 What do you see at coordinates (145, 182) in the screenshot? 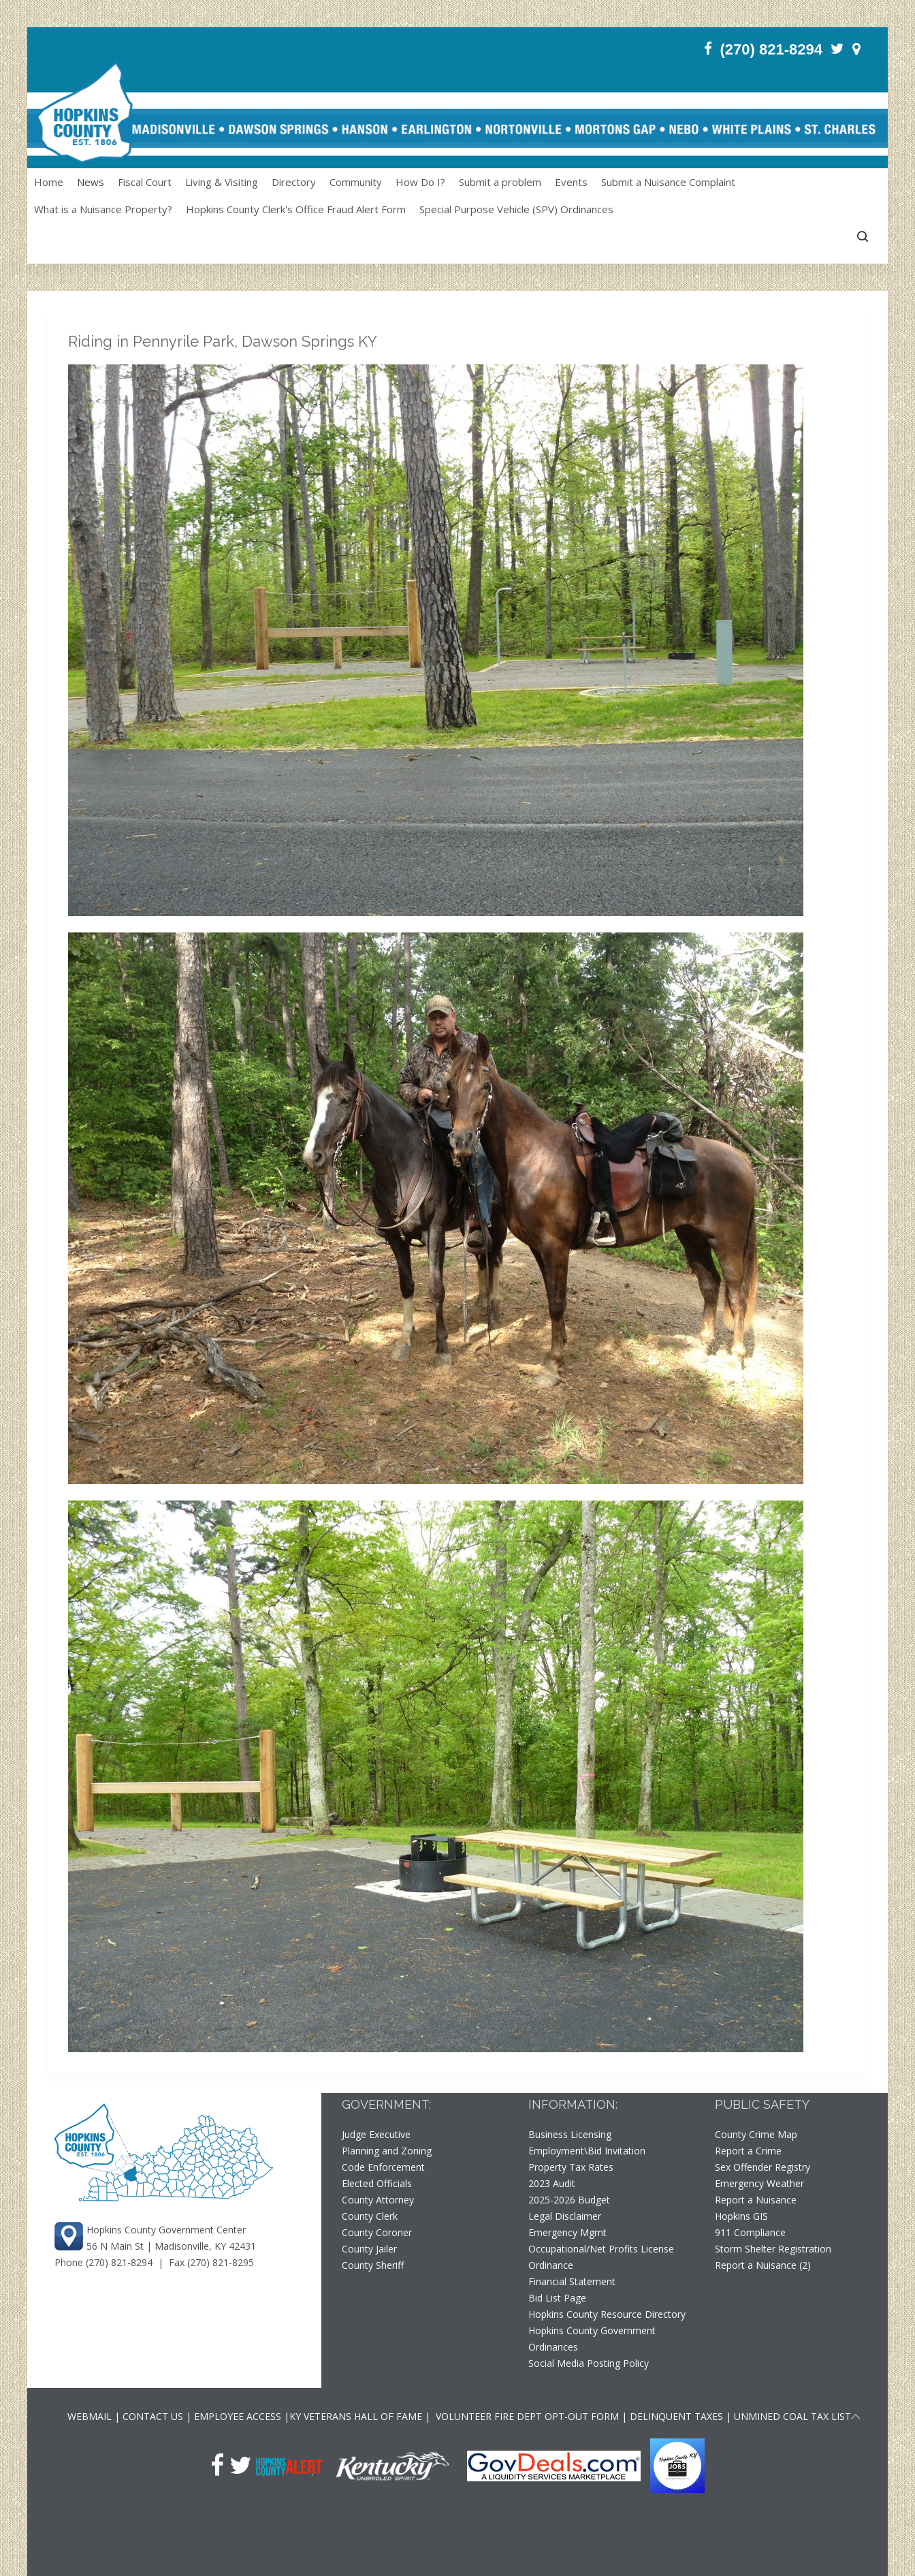
I see `Fiscal Court` at bounding box center [145, 182].